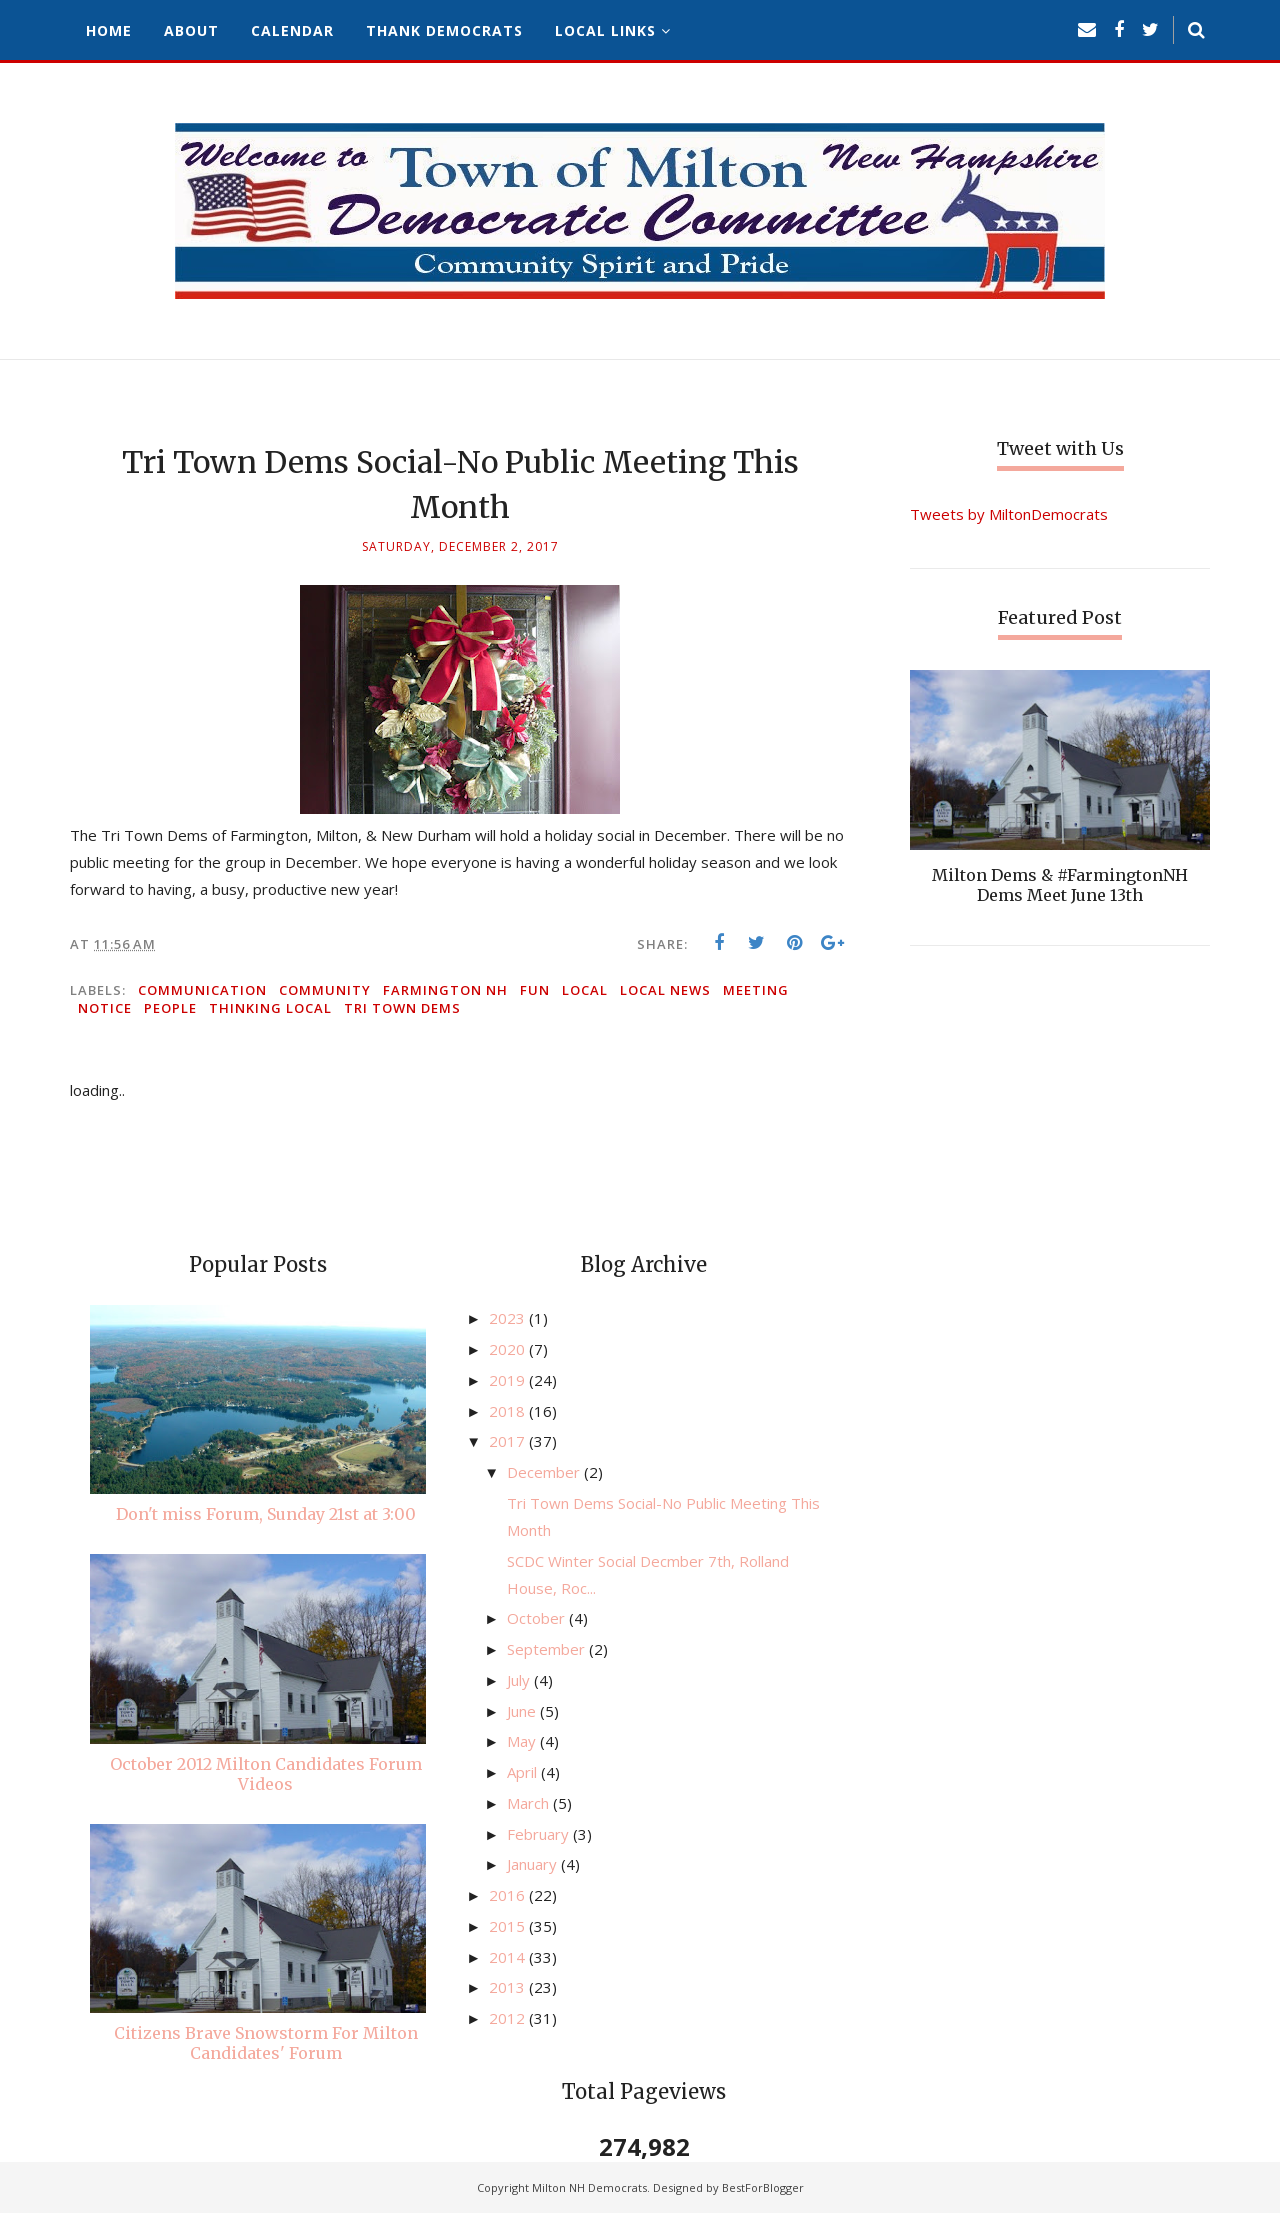 Image resolution: width=1280 pixels, height=2213 pixels. I want to click on December, so click(545, 1472).